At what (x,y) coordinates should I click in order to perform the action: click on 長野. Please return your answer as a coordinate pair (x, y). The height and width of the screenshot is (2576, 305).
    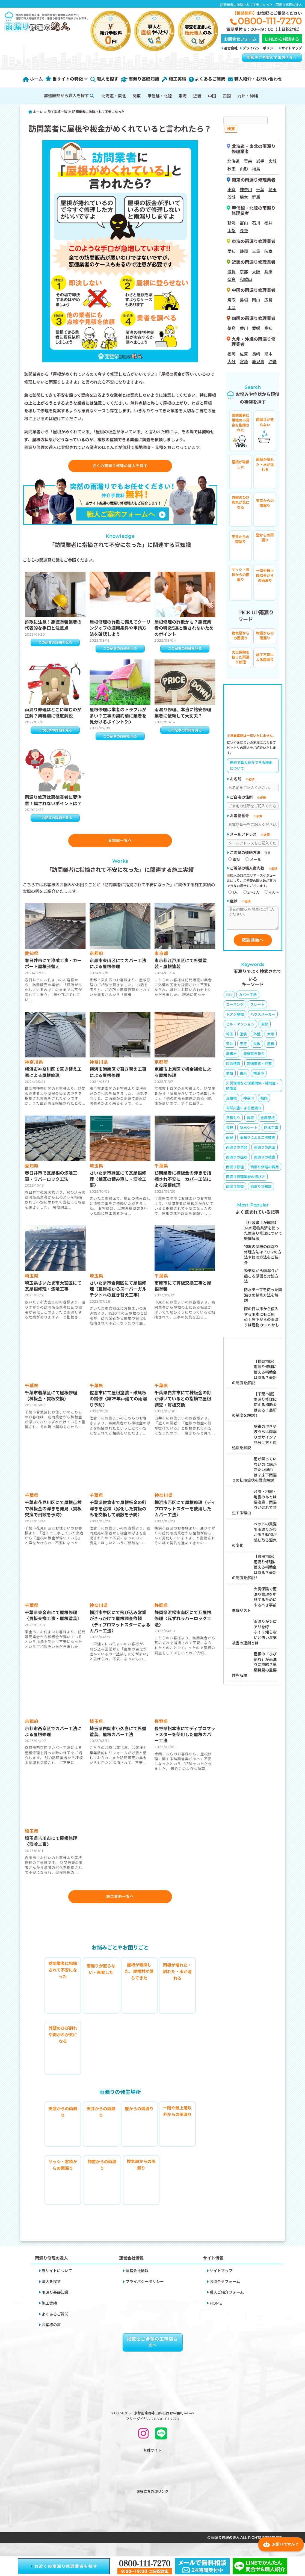
    Looking at the image, I should click on (244, 230).